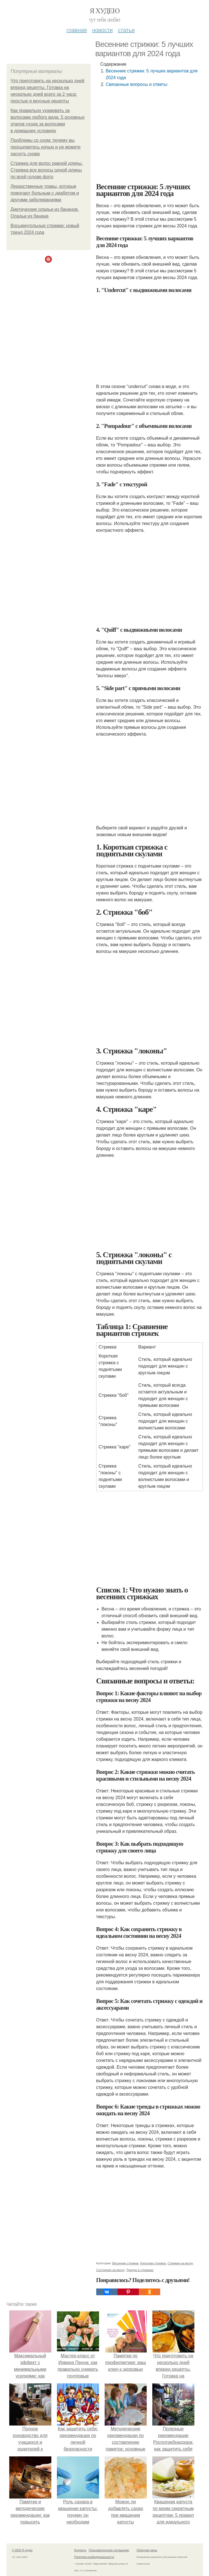  What do you see at coordinates (47, 170) in the screenshot?
I see `Стрижка для волос равной длины. Стрижка все волосы одной длины по всей голове фото` at bounding box center [47, 170].